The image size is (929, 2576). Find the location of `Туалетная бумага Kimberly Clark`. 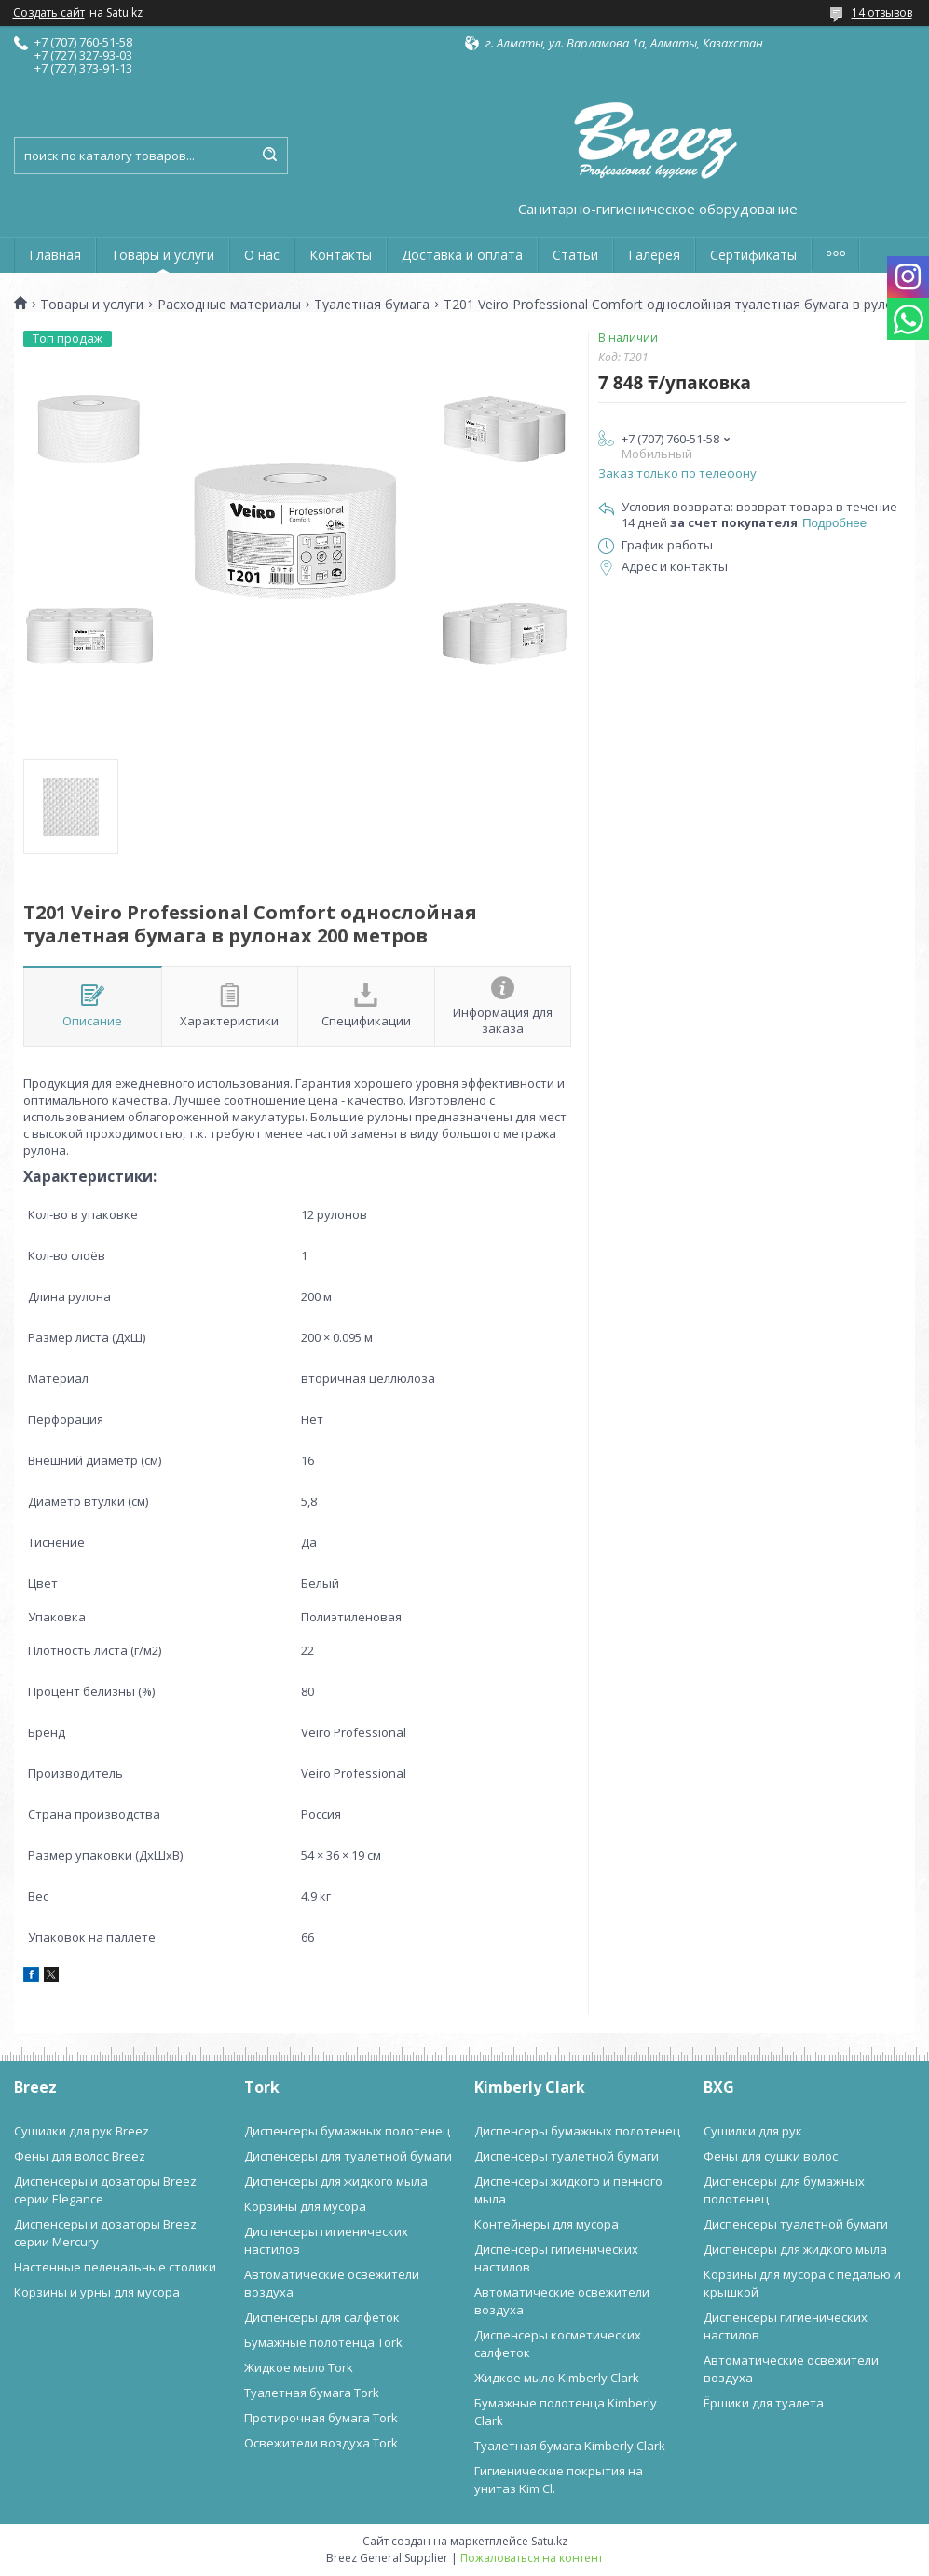

Туалетная бумага Kimberly Clark is located at coordinates (569, 2445).